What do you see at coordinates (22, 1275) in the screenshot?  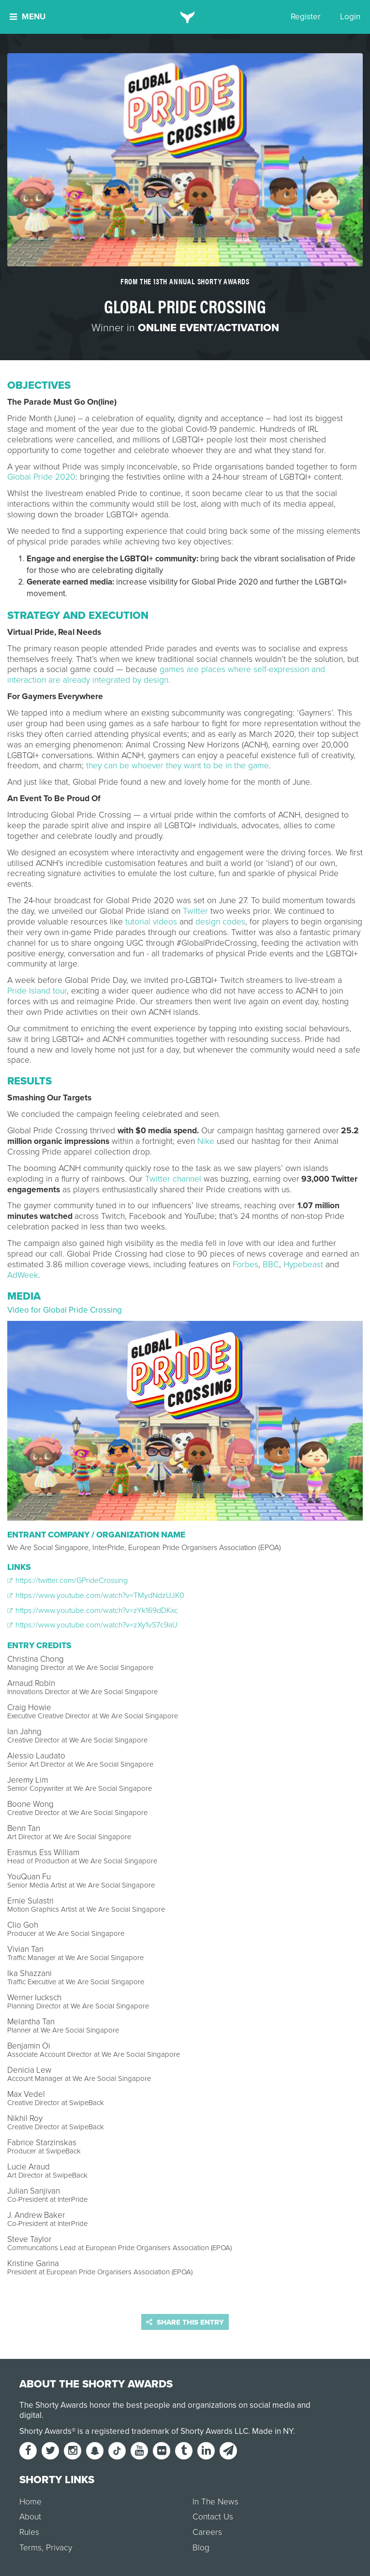 I see `AdWeek` at bounding box center [22, 1275].